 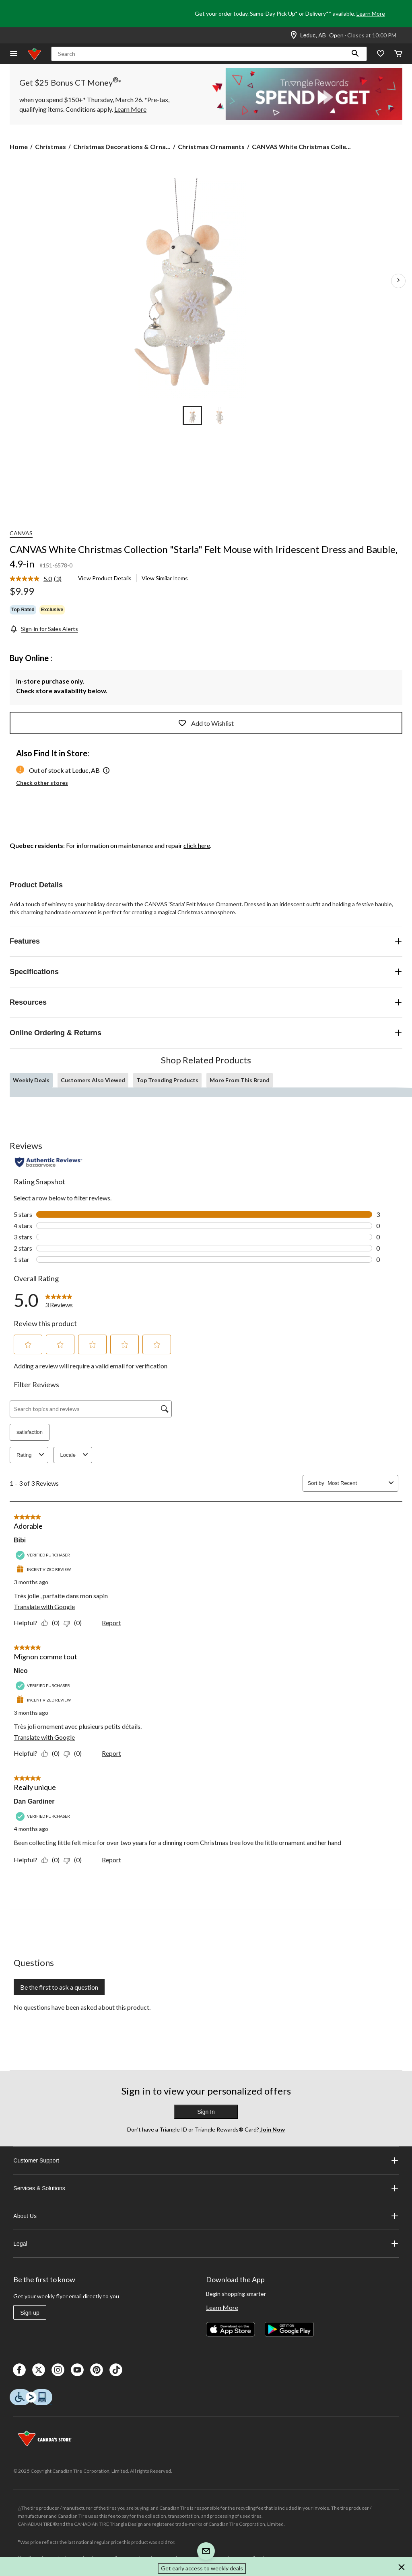 I want to click on Locale [combobox], so click(x=75, y=1455).